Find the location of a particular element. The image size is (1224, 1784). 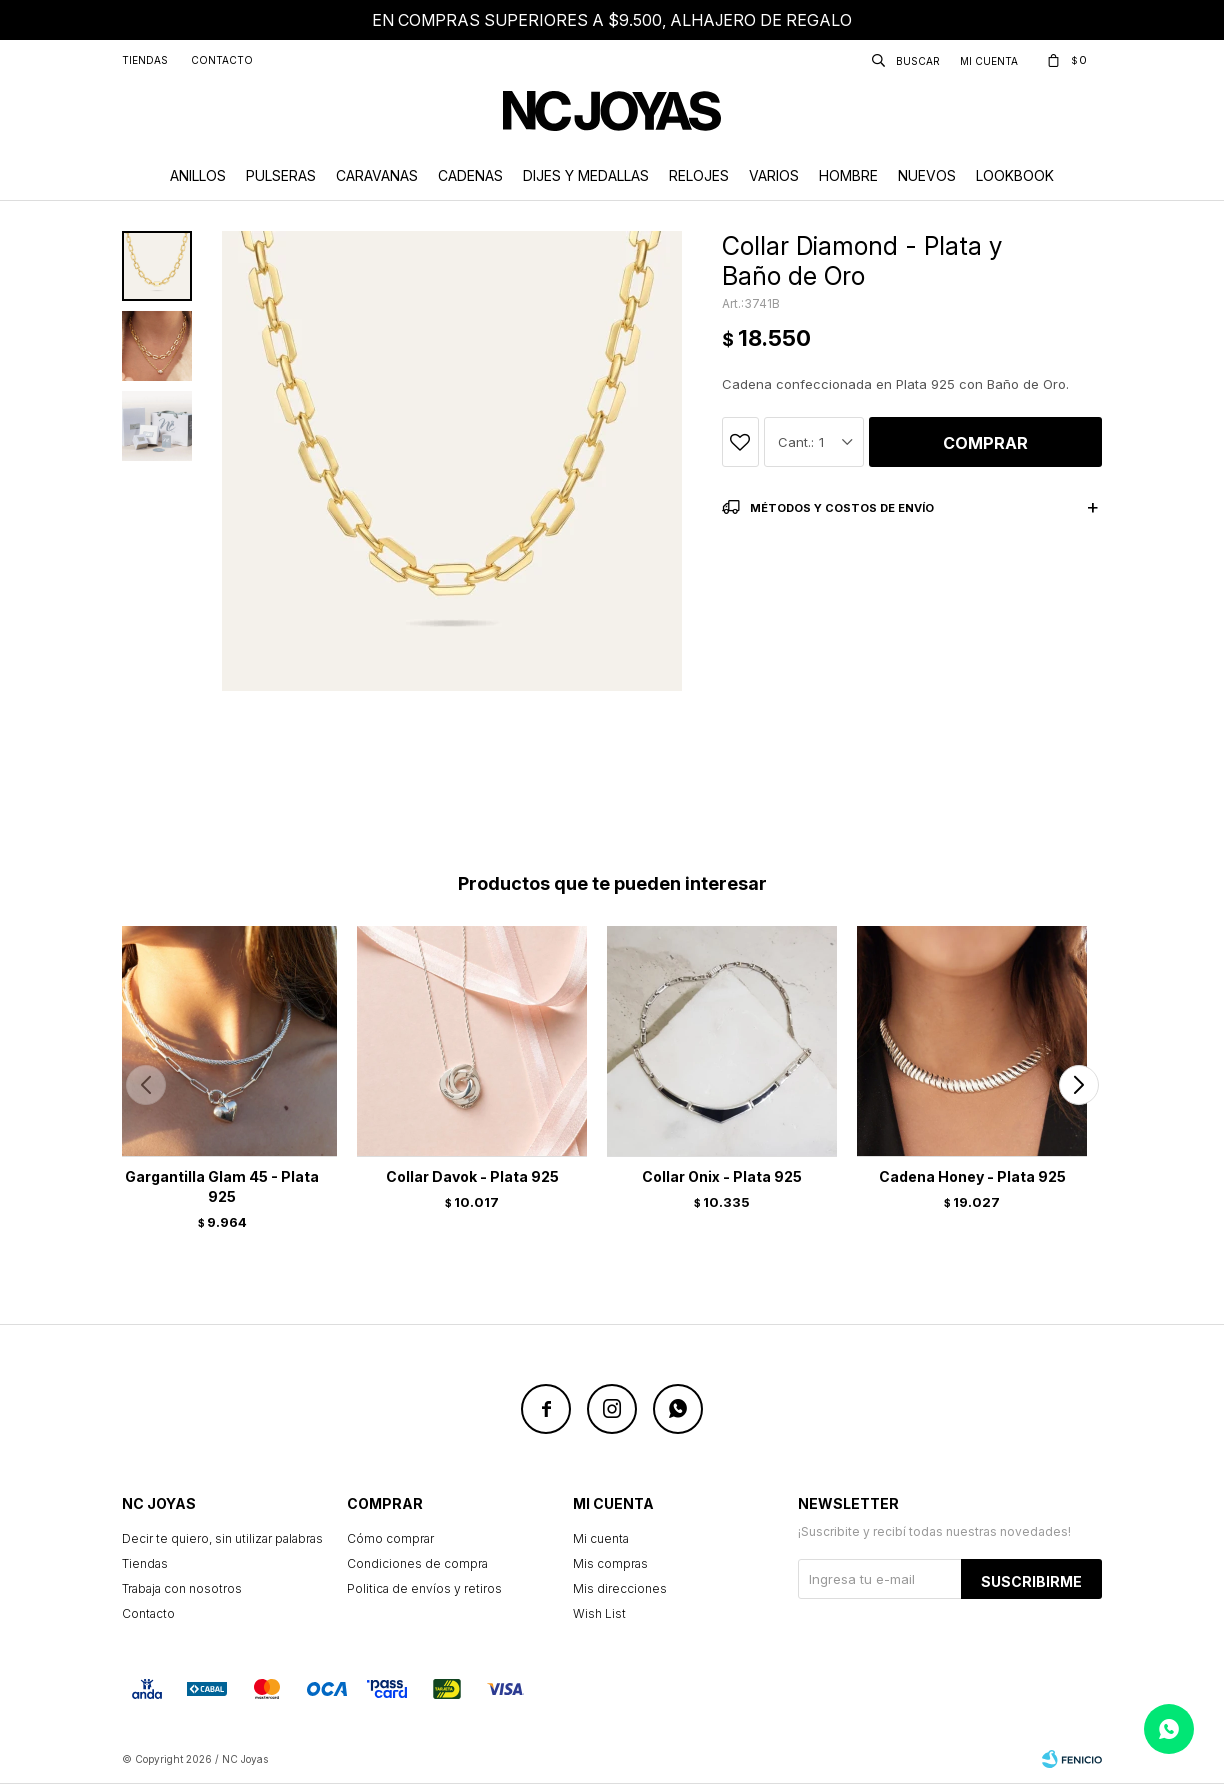

Nuevos is located at coordinates (927, 175).